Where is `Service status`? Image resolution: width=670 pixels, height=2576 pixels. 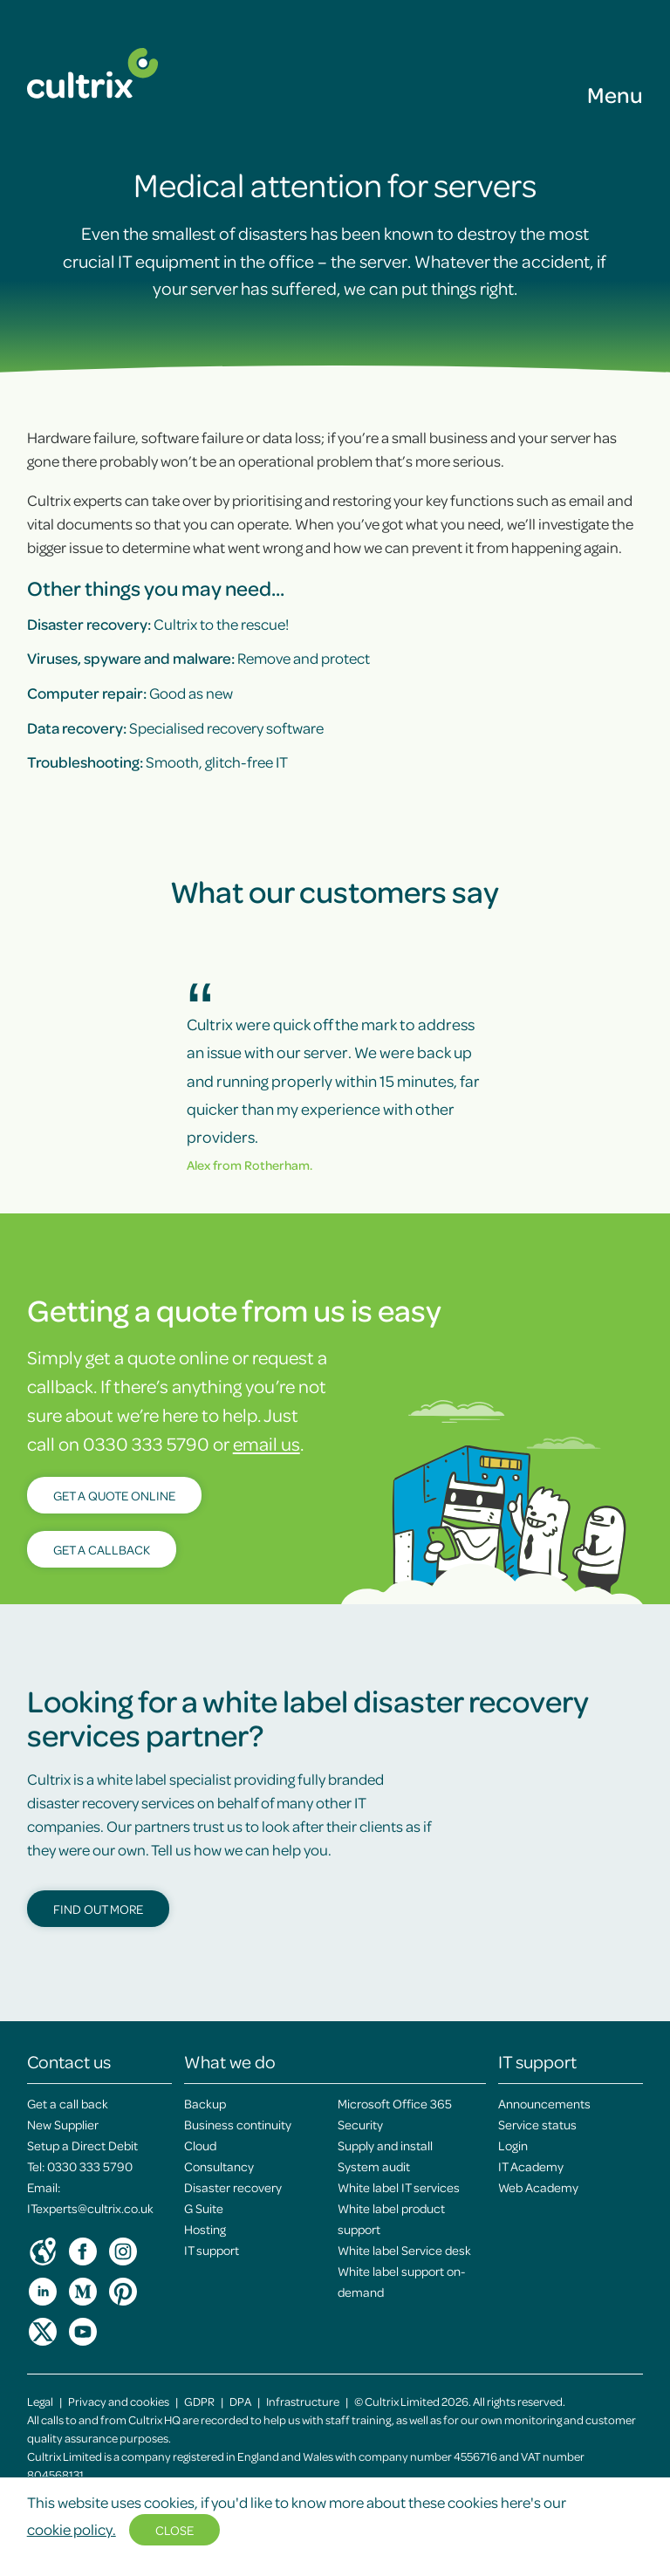 Service status is located at coordinates (537, 2124).